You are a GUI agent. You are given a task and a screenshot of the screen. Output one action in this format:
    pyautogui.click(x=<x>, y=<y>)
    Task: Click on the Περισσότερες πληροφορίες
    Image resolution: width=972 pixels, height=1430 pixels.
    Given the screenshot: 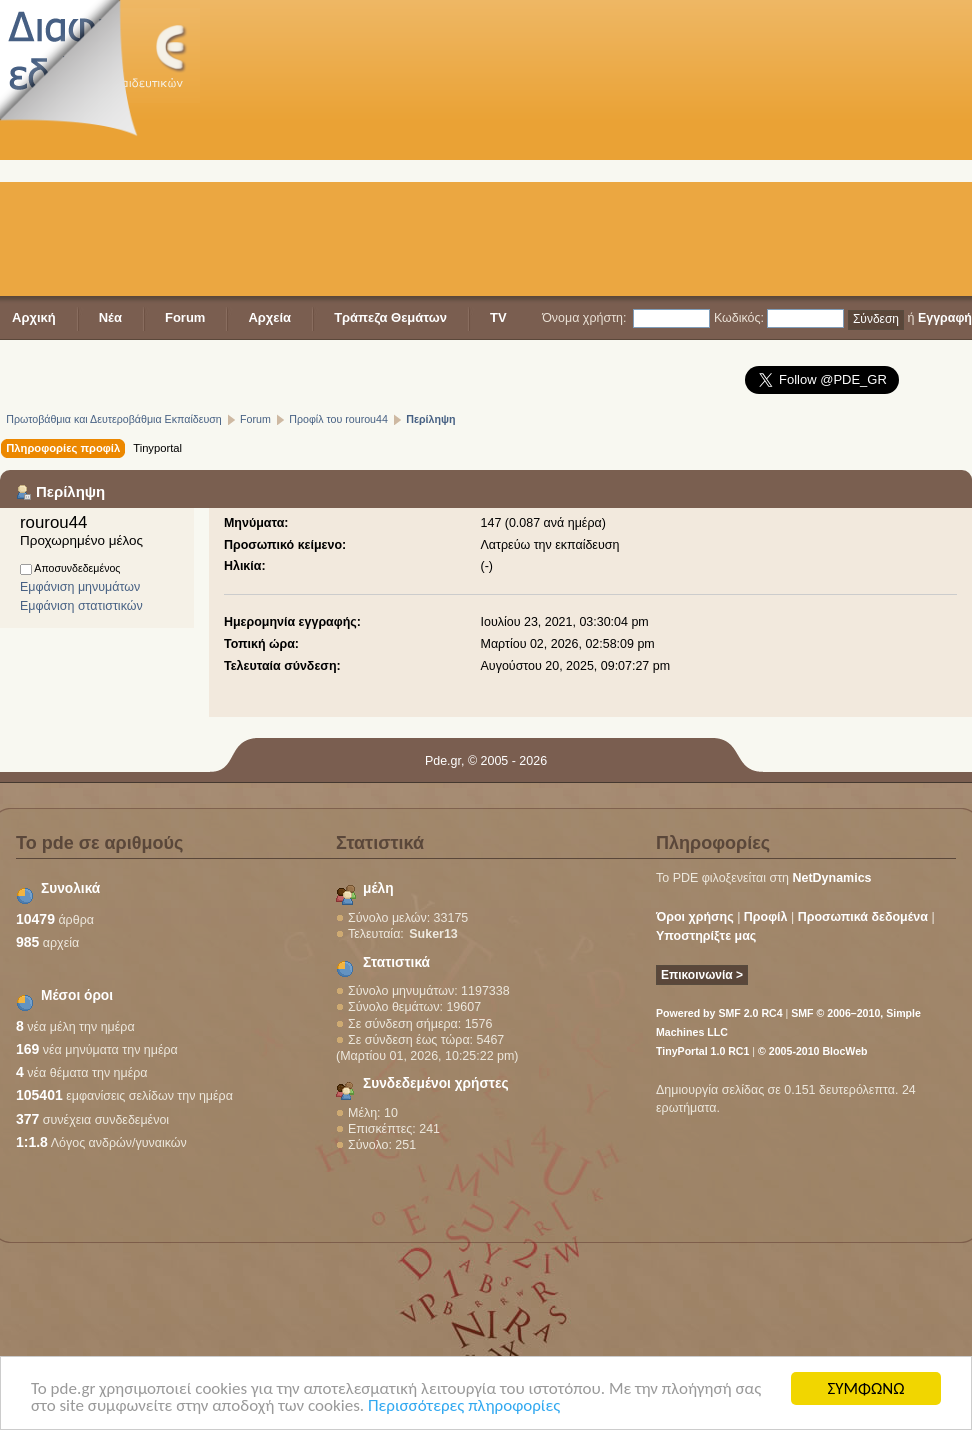 What is the action you would take?
    pyautogui.click(x=464, y=1406)
    